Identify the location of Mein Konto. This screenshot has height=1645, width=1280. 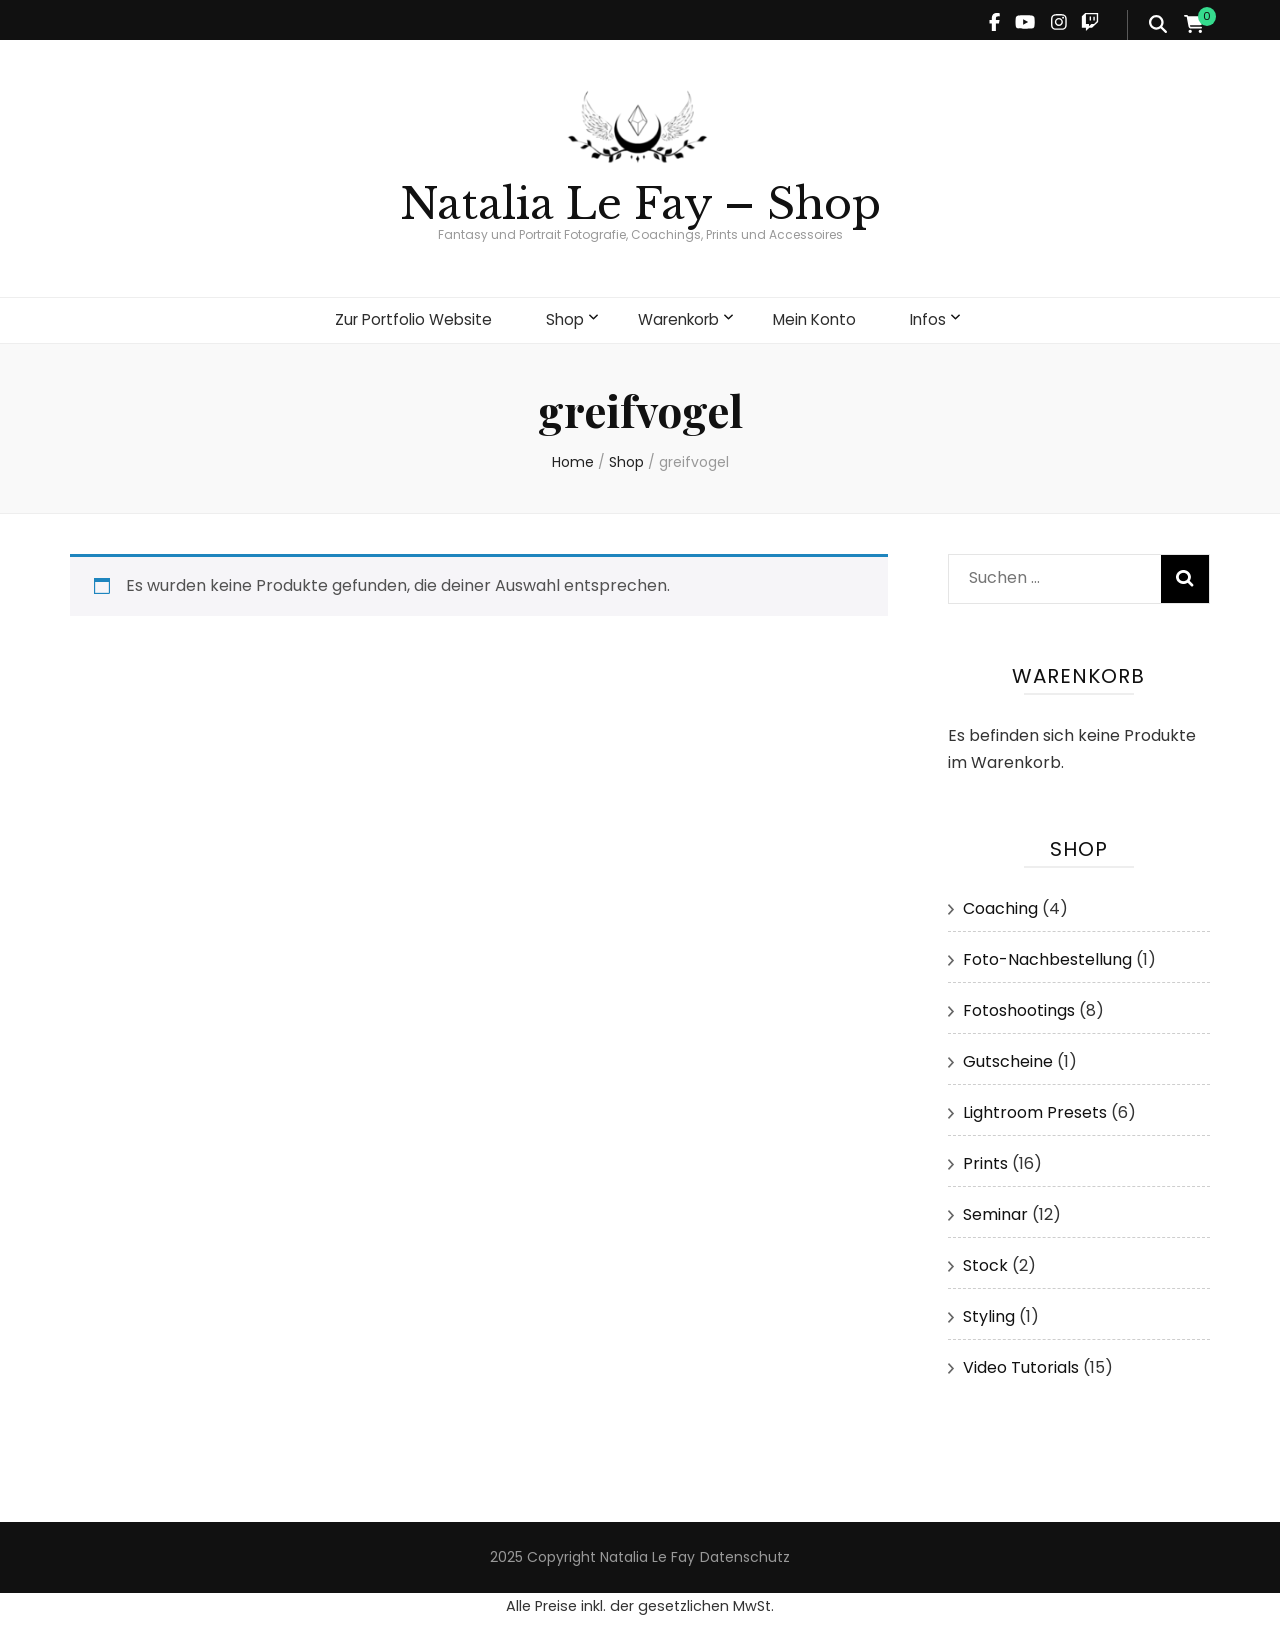
(823, 316).